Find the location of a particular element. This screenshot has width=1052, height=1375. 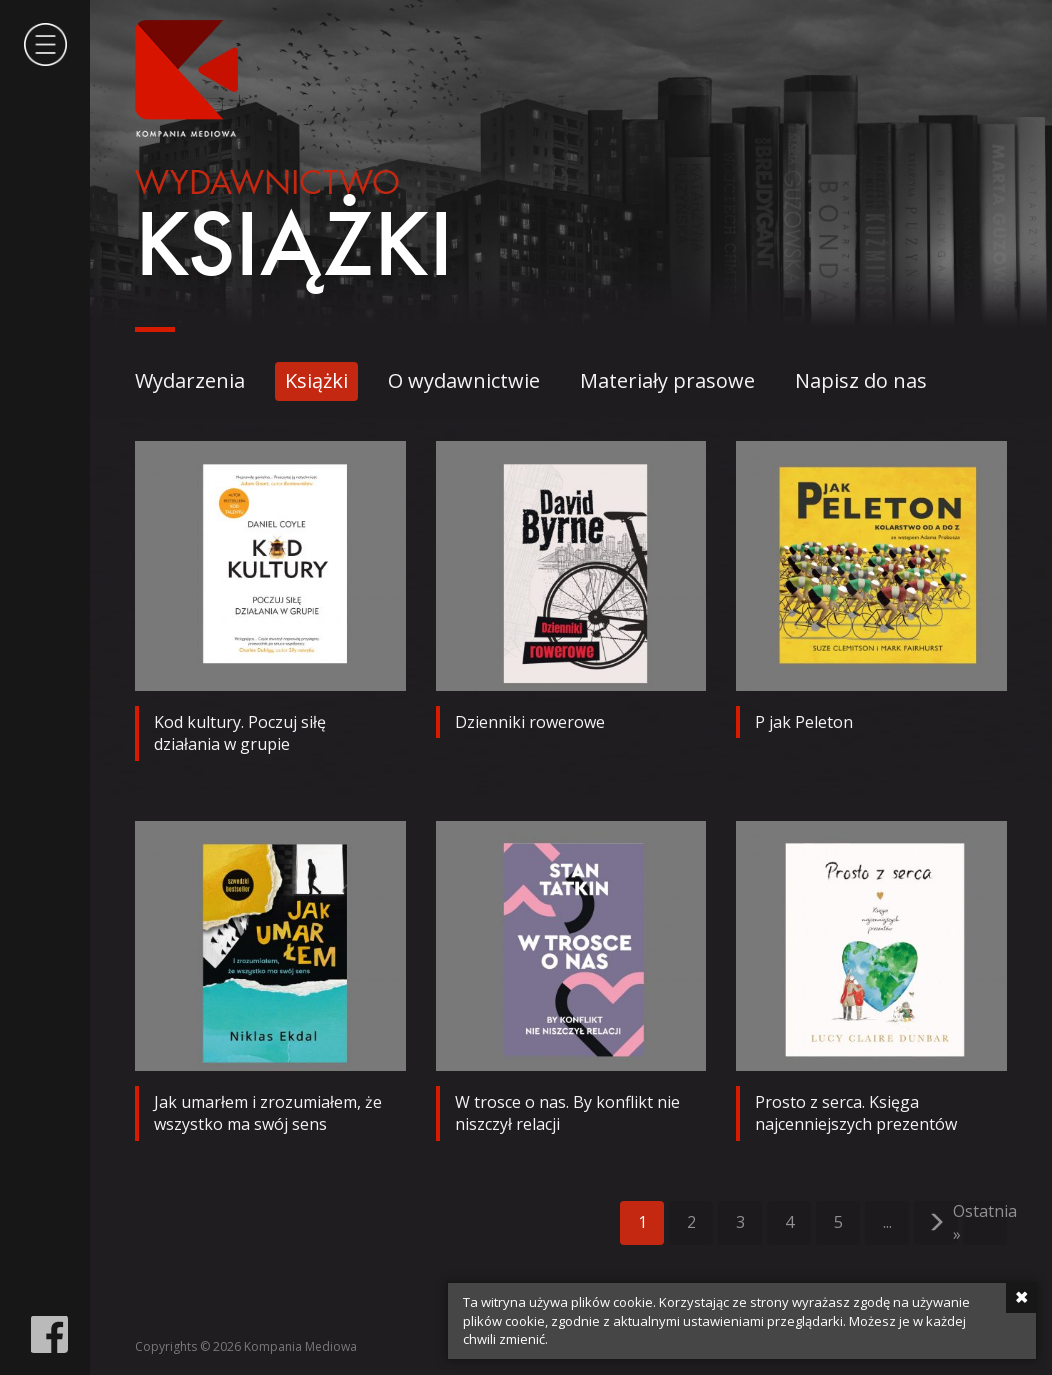

Wydawnictwo is located at coordinates (267, 185).